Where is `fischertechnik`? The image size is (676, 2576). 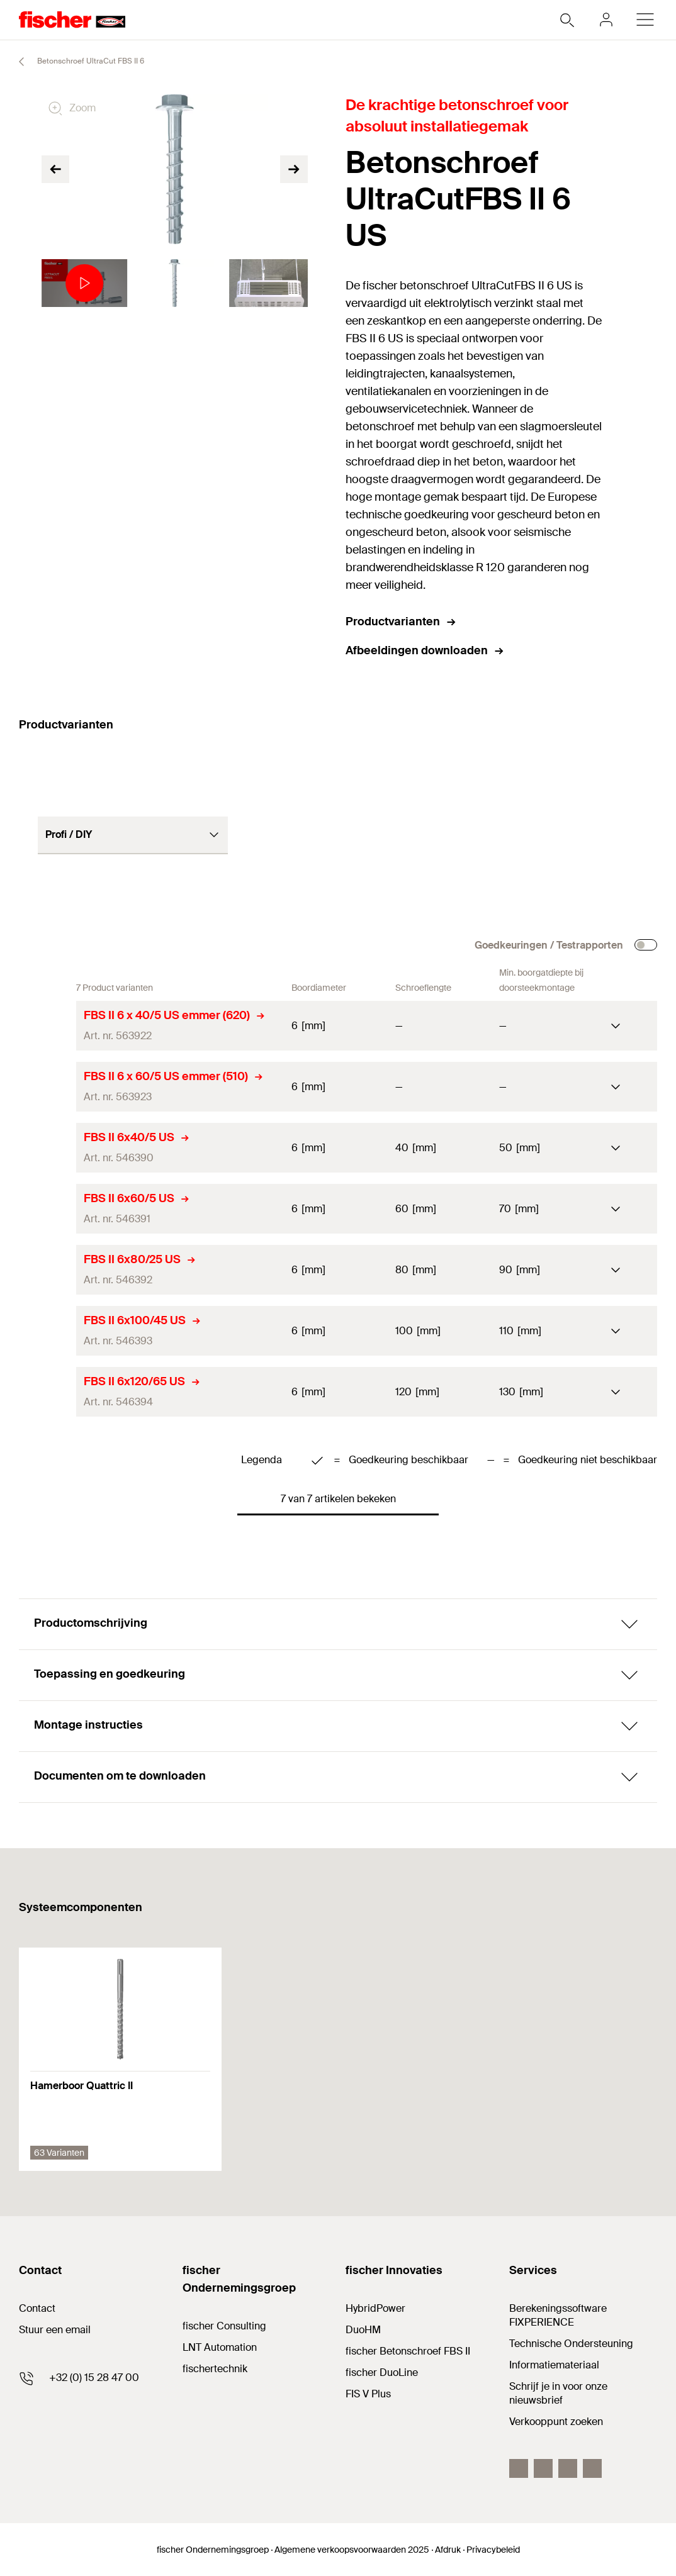
fischertechnik is located at coordinates (215, 2368).